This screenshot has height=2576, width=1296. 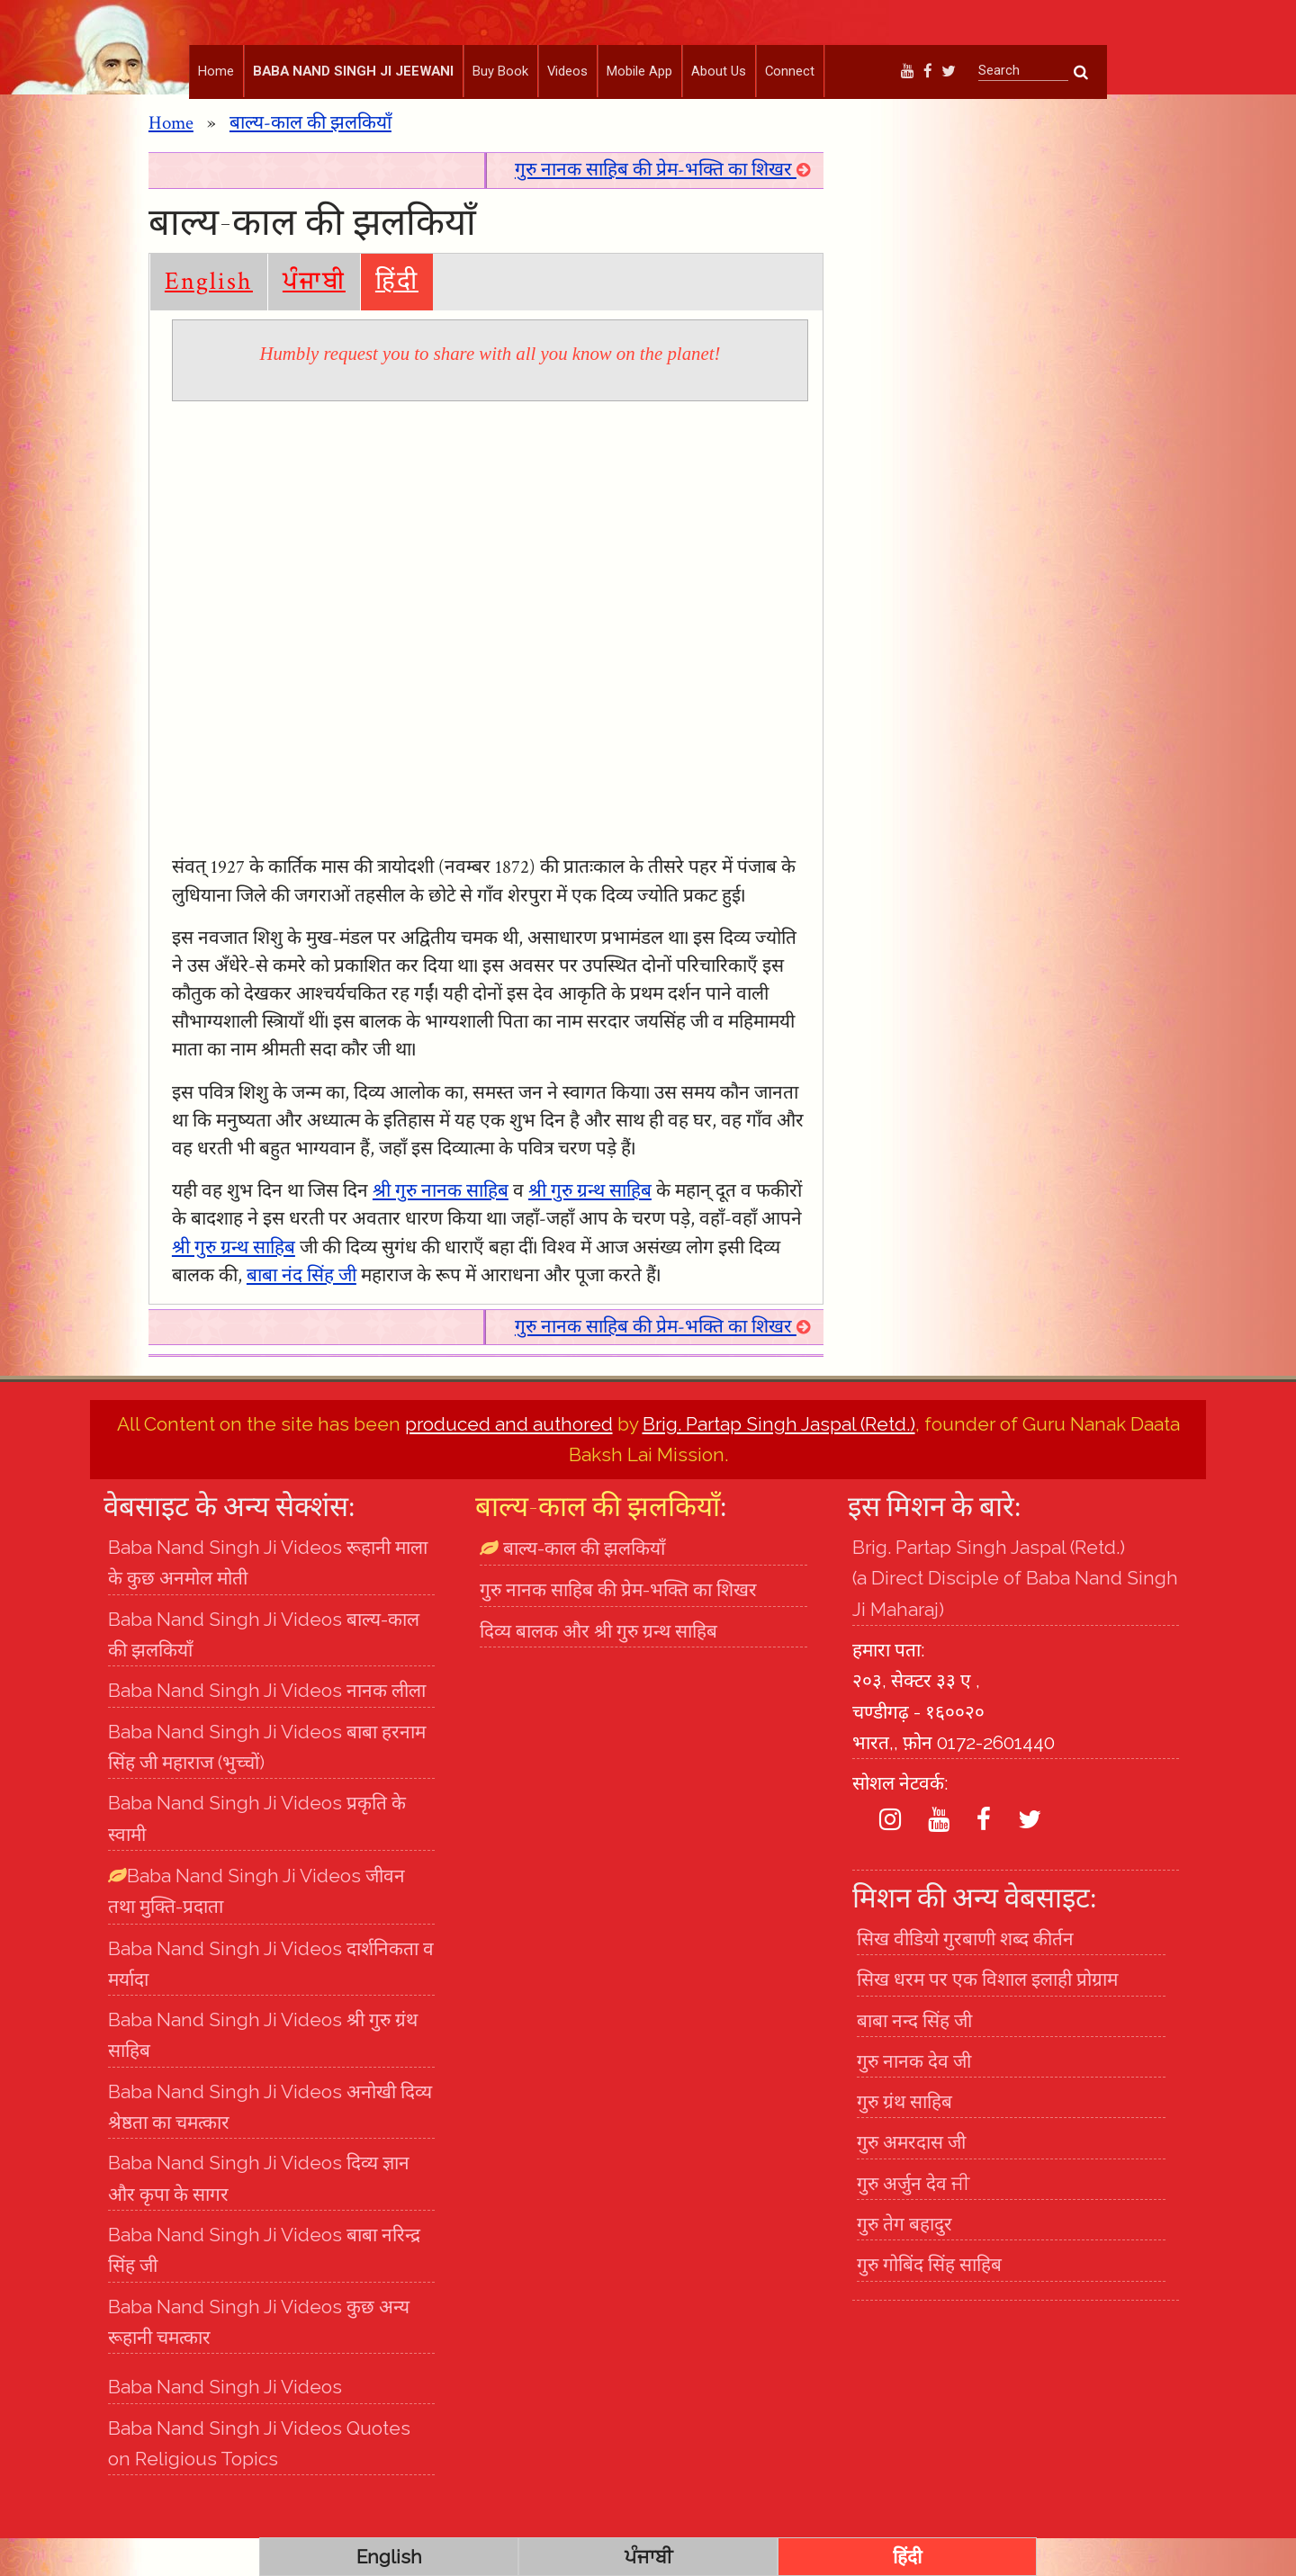 I want to click on Brig. Partap Singh Jaspal (Retd.), so click(x=779, y=1461).